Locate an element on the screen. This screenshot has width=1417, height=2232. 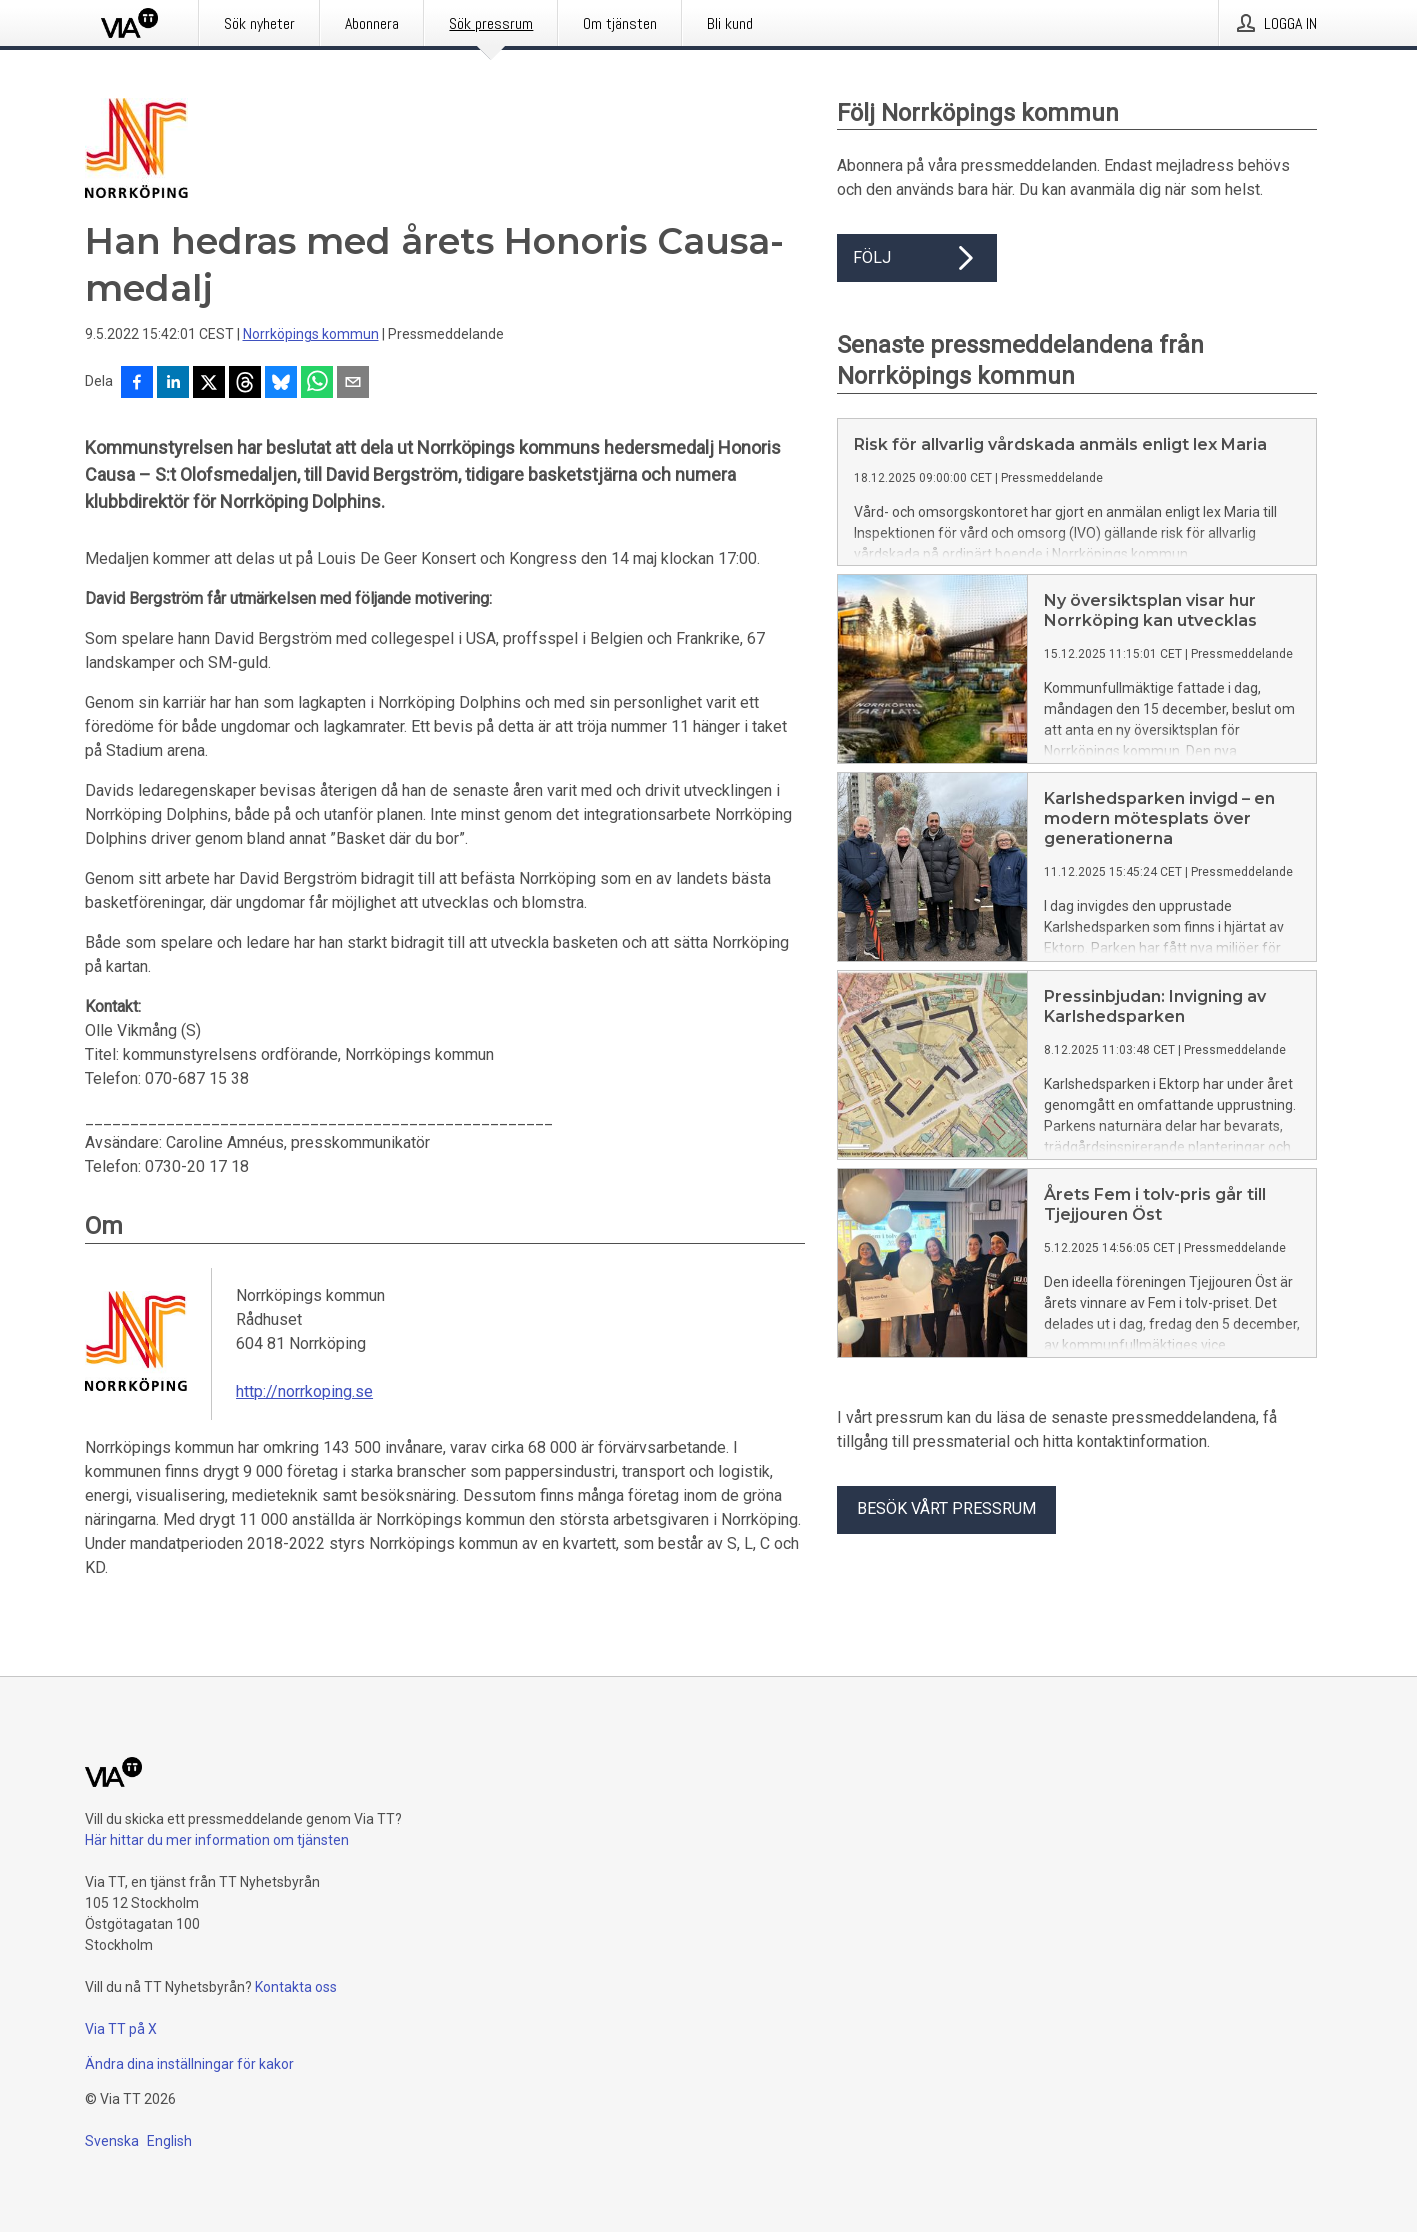
[Dela på X] is located at coordinates (209, 384).